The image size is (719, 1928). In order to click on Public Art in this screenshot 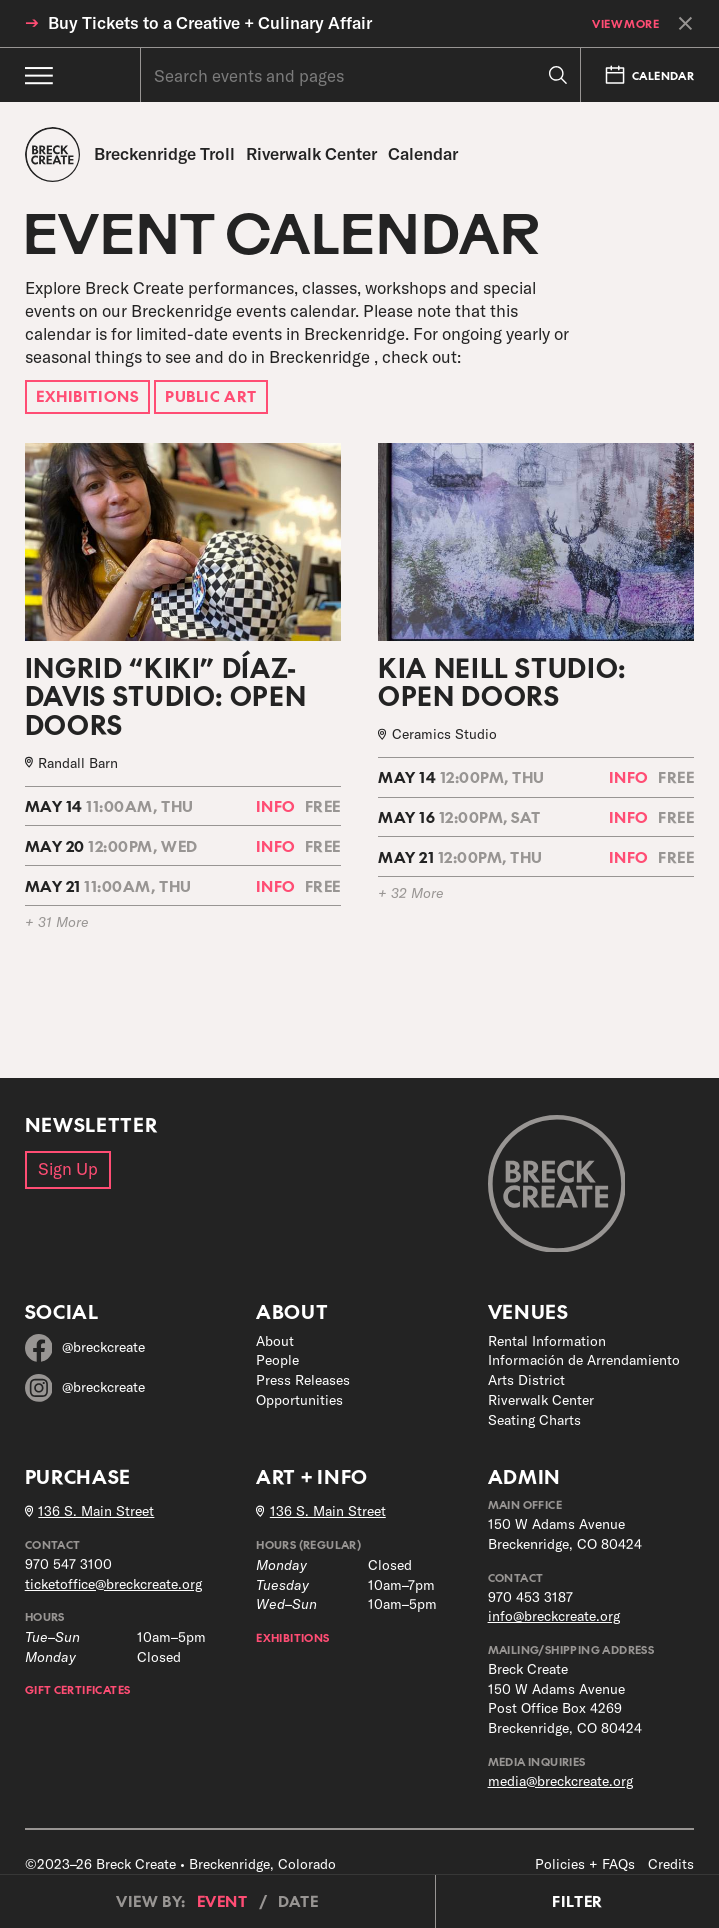, I will do `click(210, 395)`.